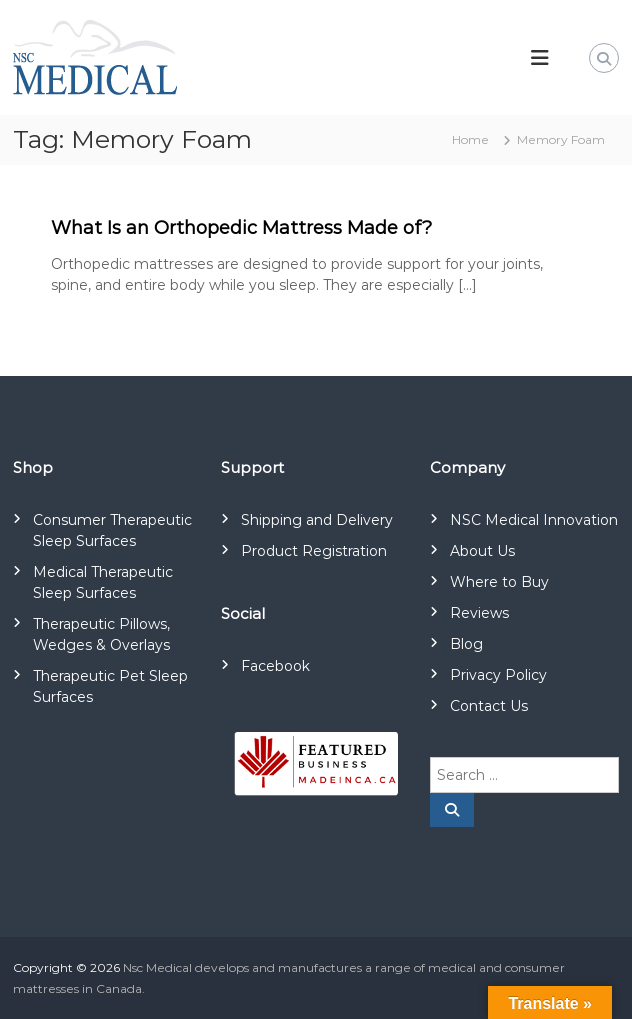 This screenshot has height=1019, width=632. Describe the element at coordinates (314, 551) in the screenshot. I see `Product Registration` at that location.